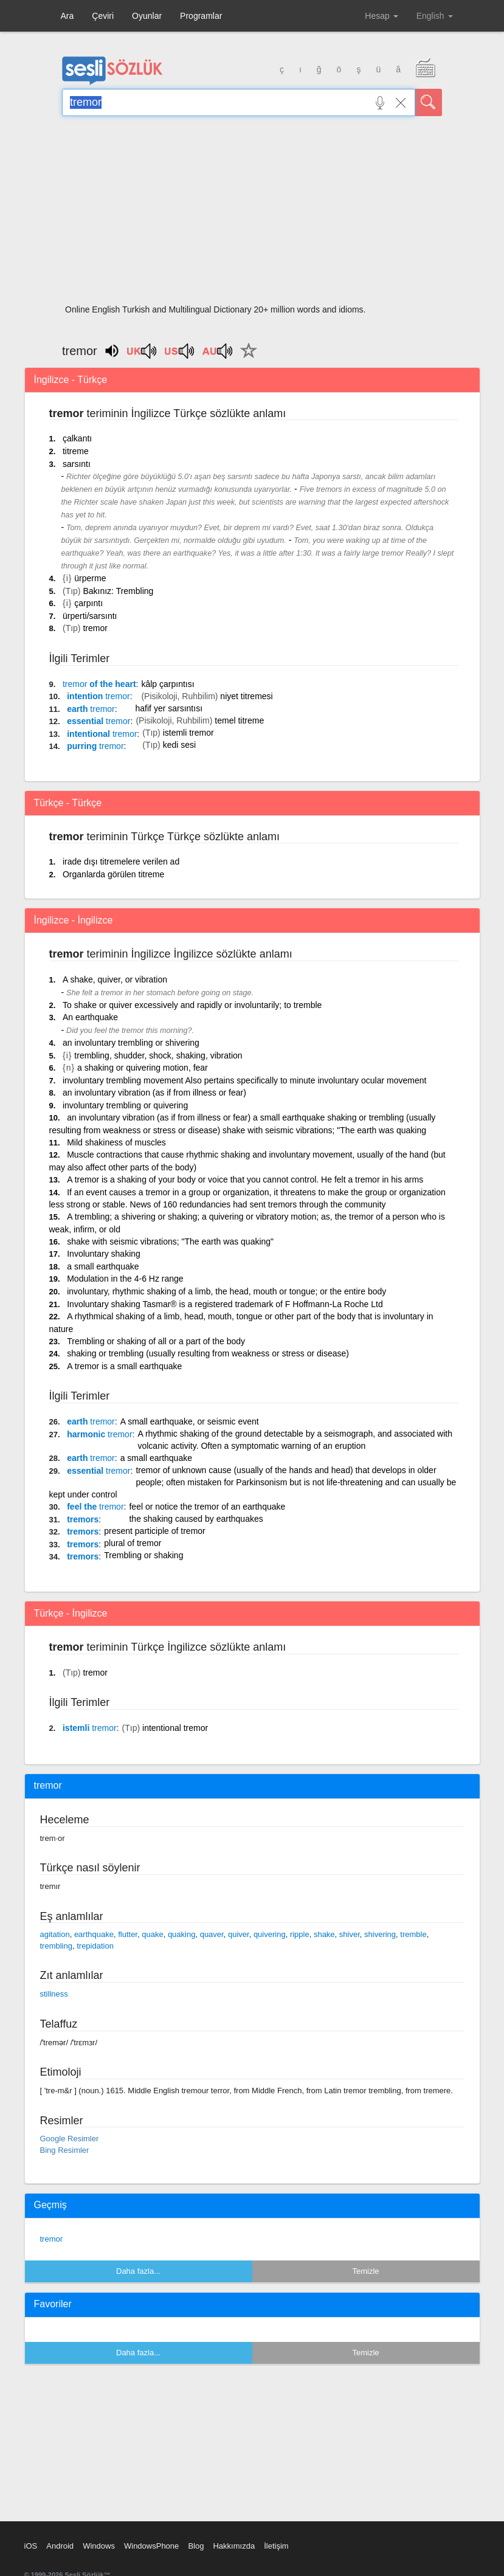 Image resolution: width=504 pixels, height=2576 pixels. What do you see at coordinates (238, 1934) in the screenshot?
I see `quiver` at bounding box center [238, 1934].